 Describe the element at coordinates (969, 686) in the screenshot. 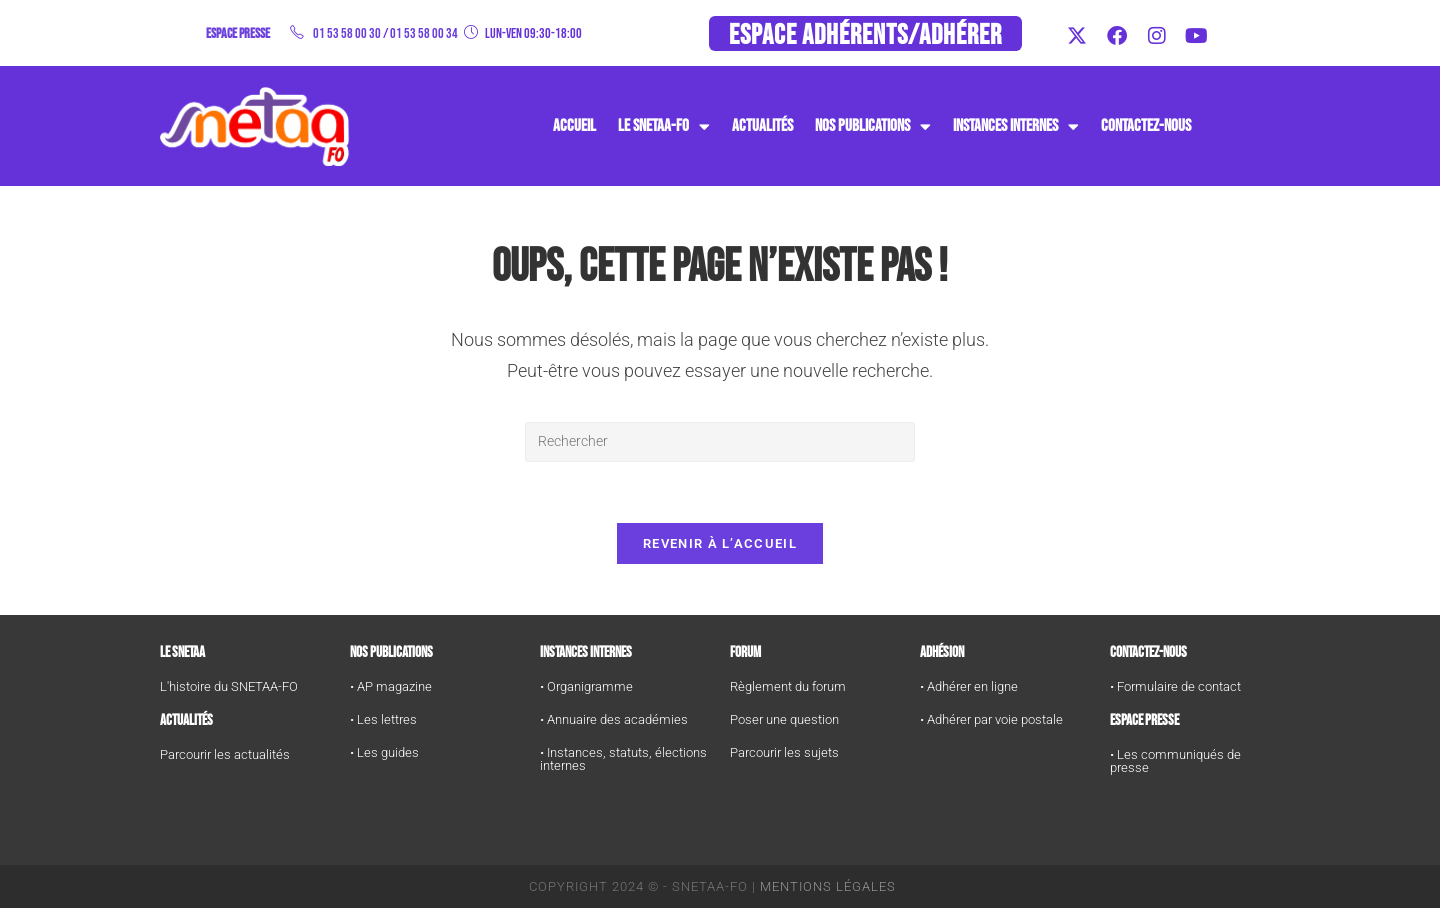

I see `• Adhérer en ligne` at that location.